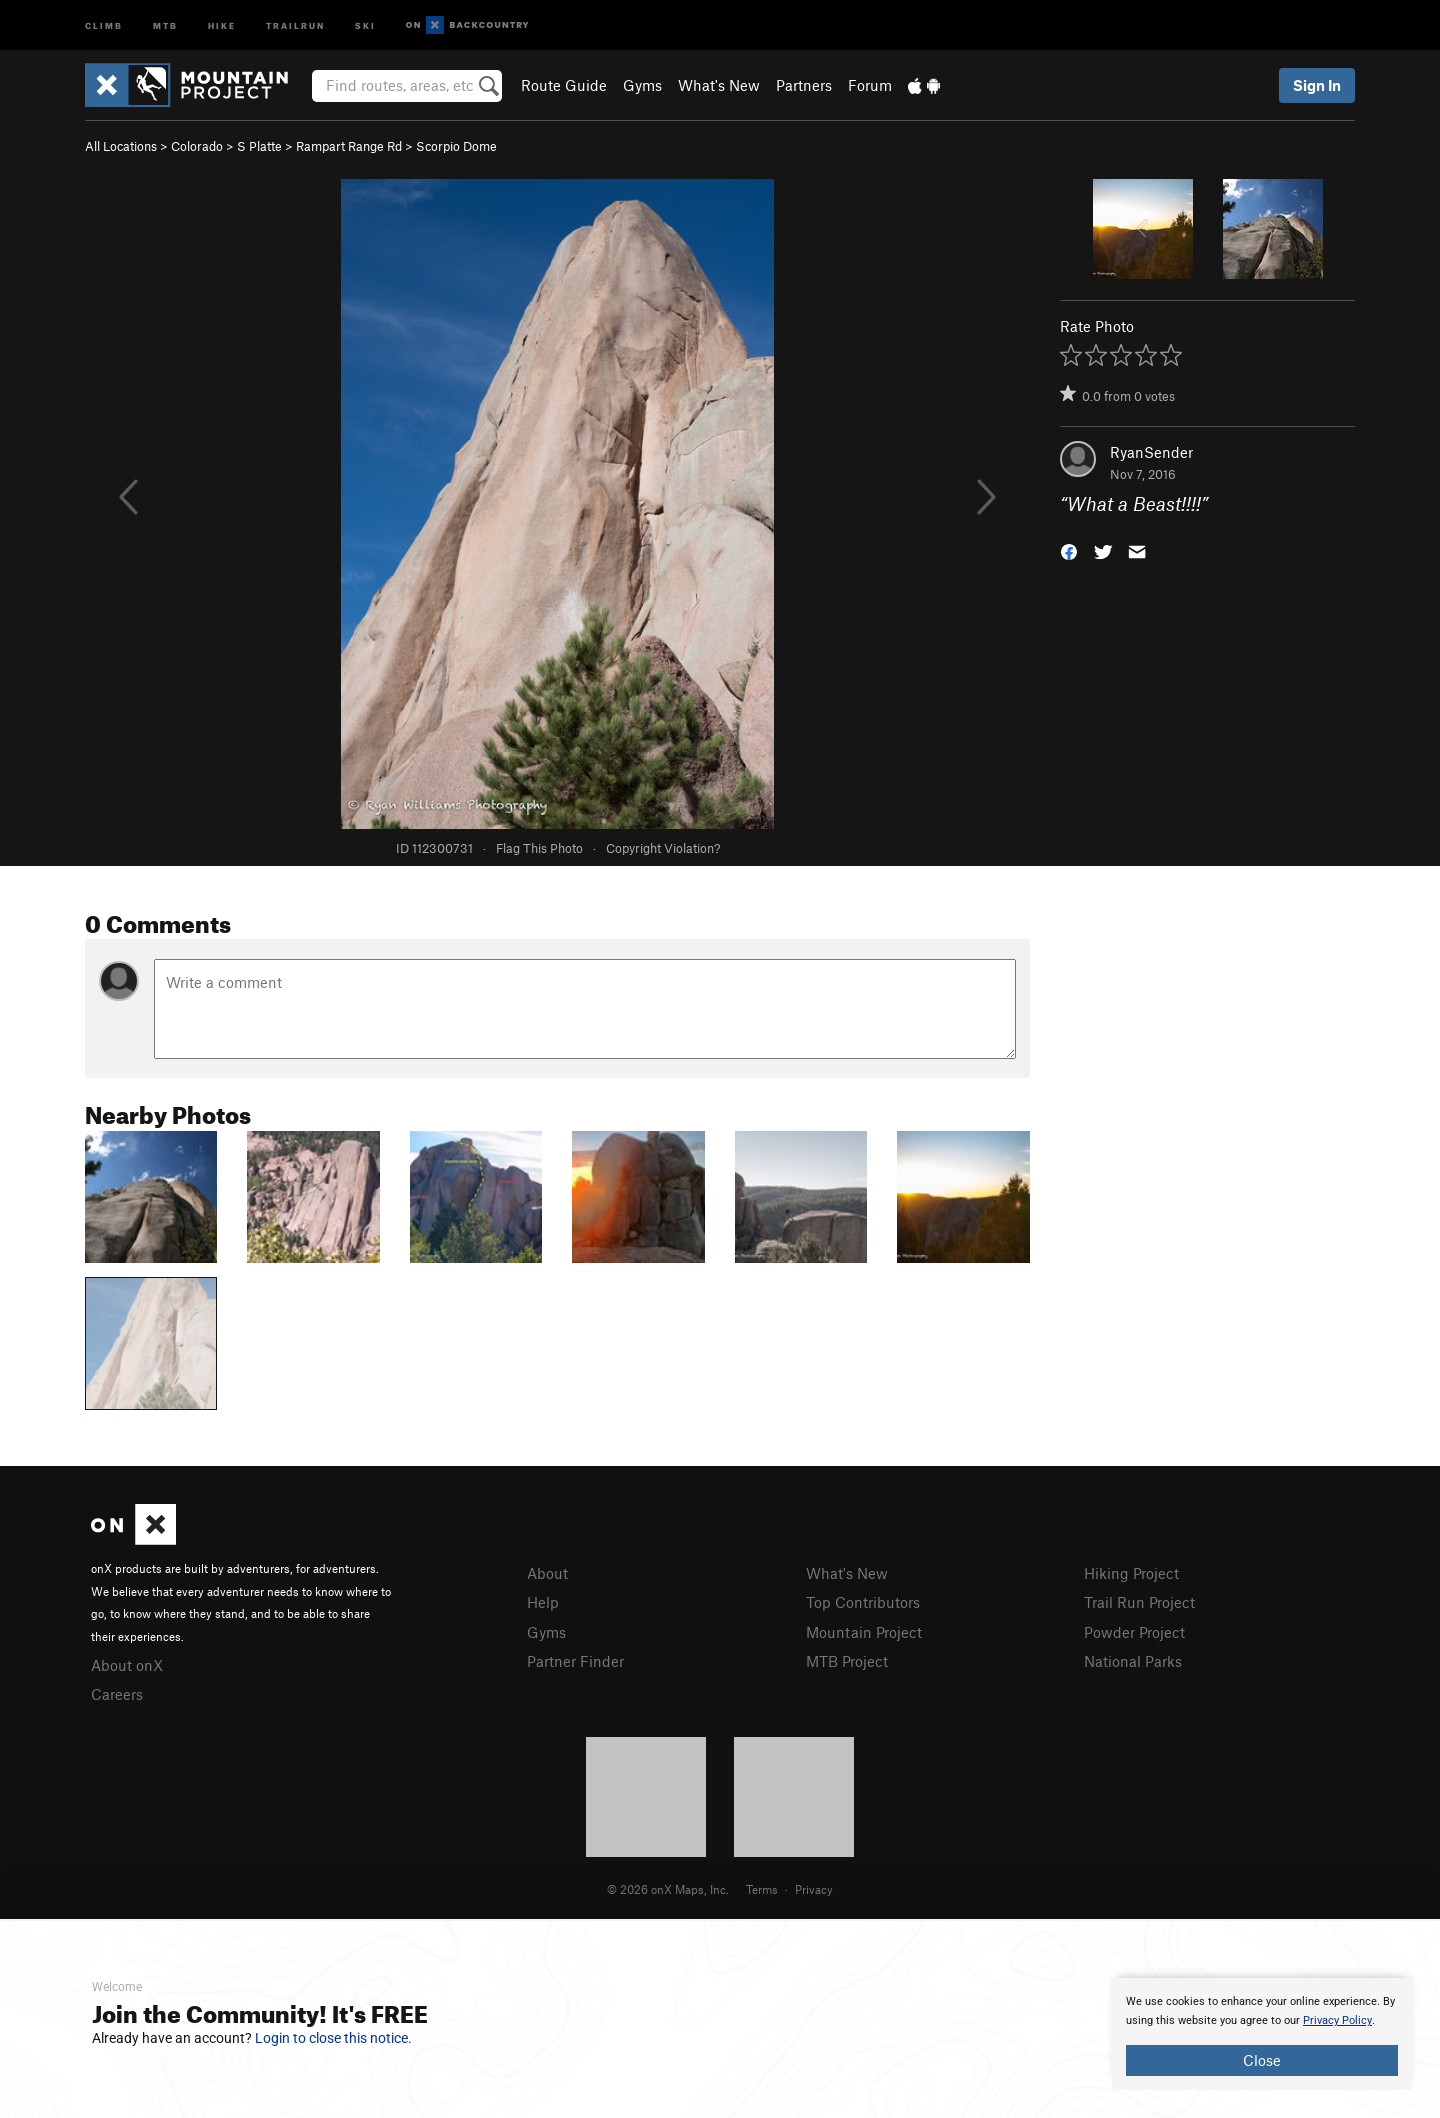  Describe the element at coordinates (349, 146) in the screenshot. I see `Rampart Range Rd` at that location.